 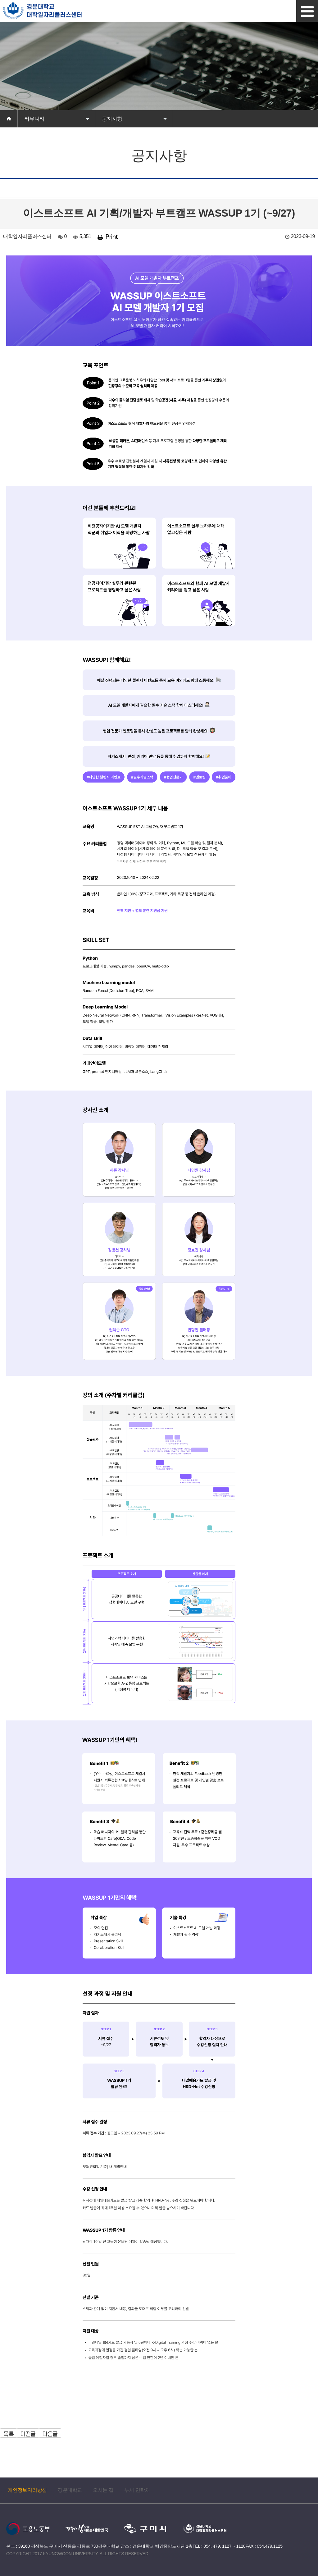 I want to click on 부서 연락처, so click(x=137, y=2490).